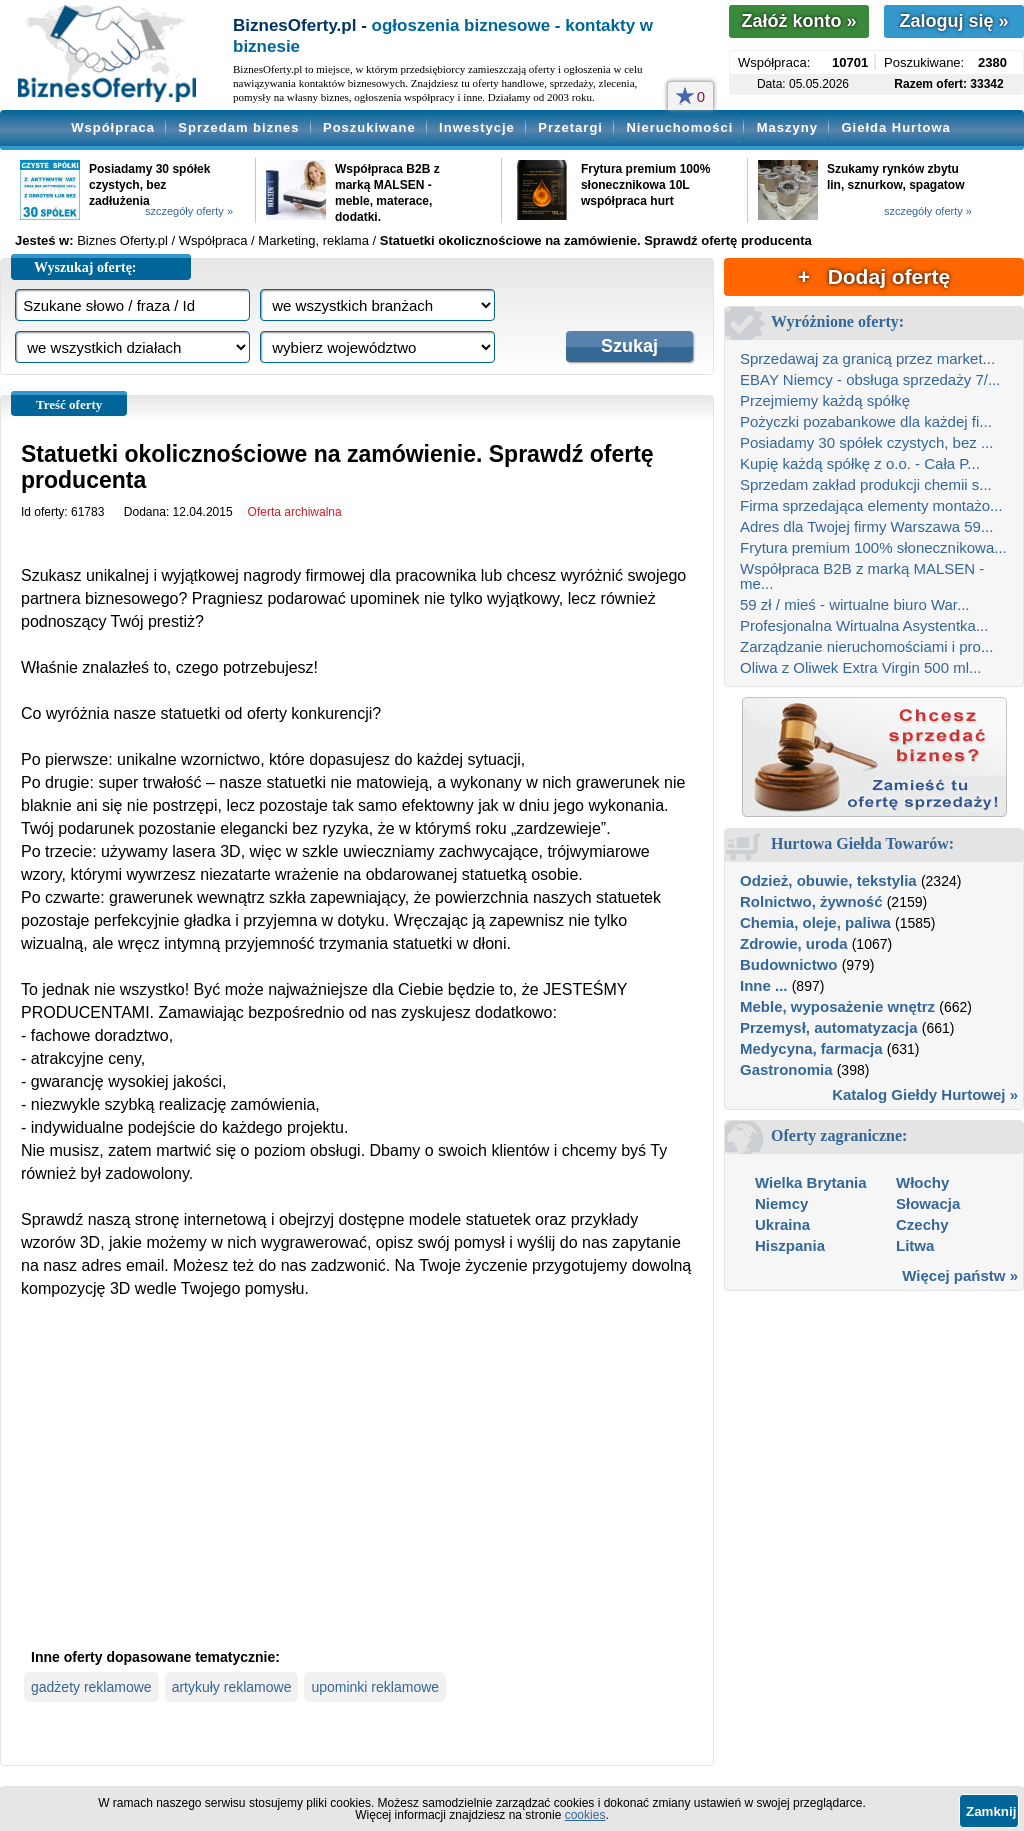  What do you see at coordinates (928, 1203) in the screenshot?
I see `Słowacja` at bounding box center [928, 1203].